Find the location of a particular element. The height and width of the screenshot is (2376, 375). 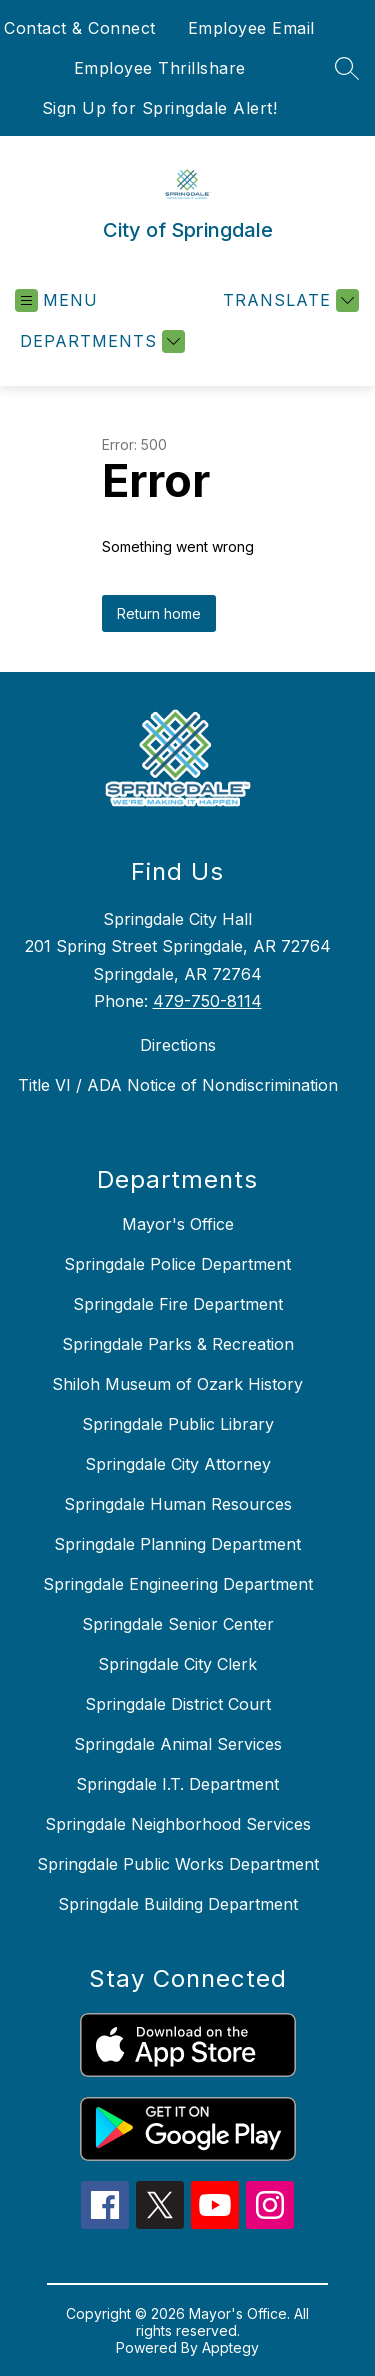

Springdale Neighborhood Services is located at coordinates (178, 1824).